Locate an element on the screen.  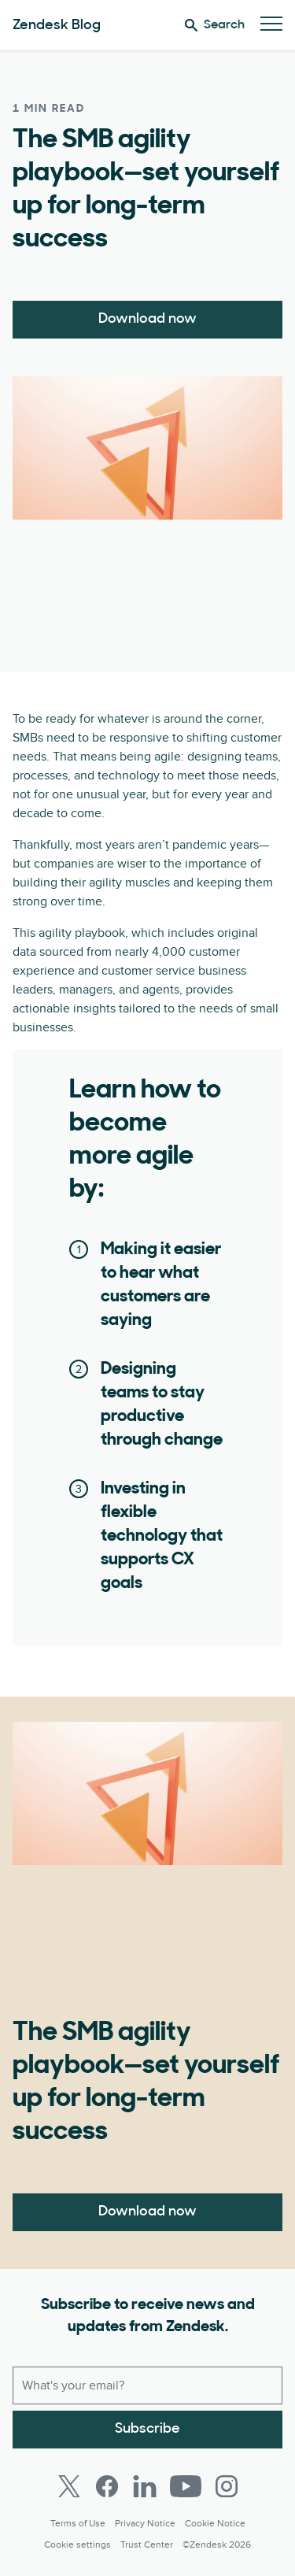
Cookie settings is located at coordinates (77, 2545).